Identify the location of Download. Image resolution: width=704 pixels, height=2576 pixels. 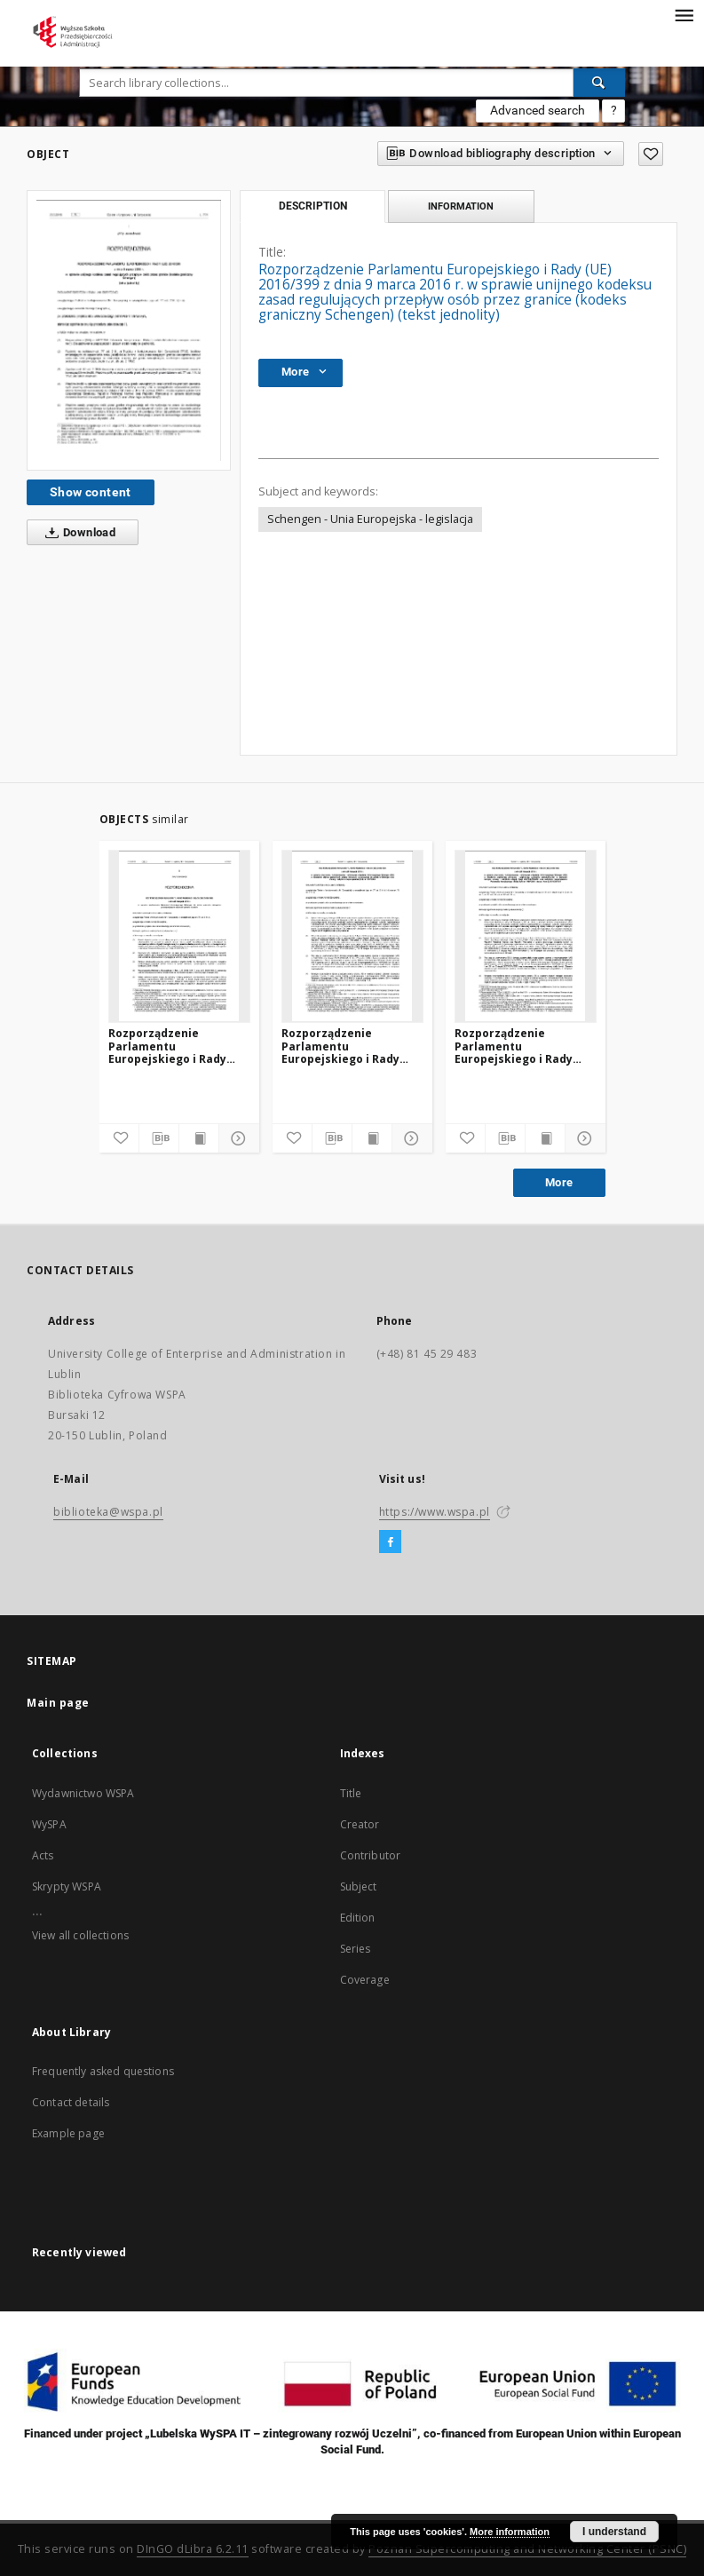
(76, 533).